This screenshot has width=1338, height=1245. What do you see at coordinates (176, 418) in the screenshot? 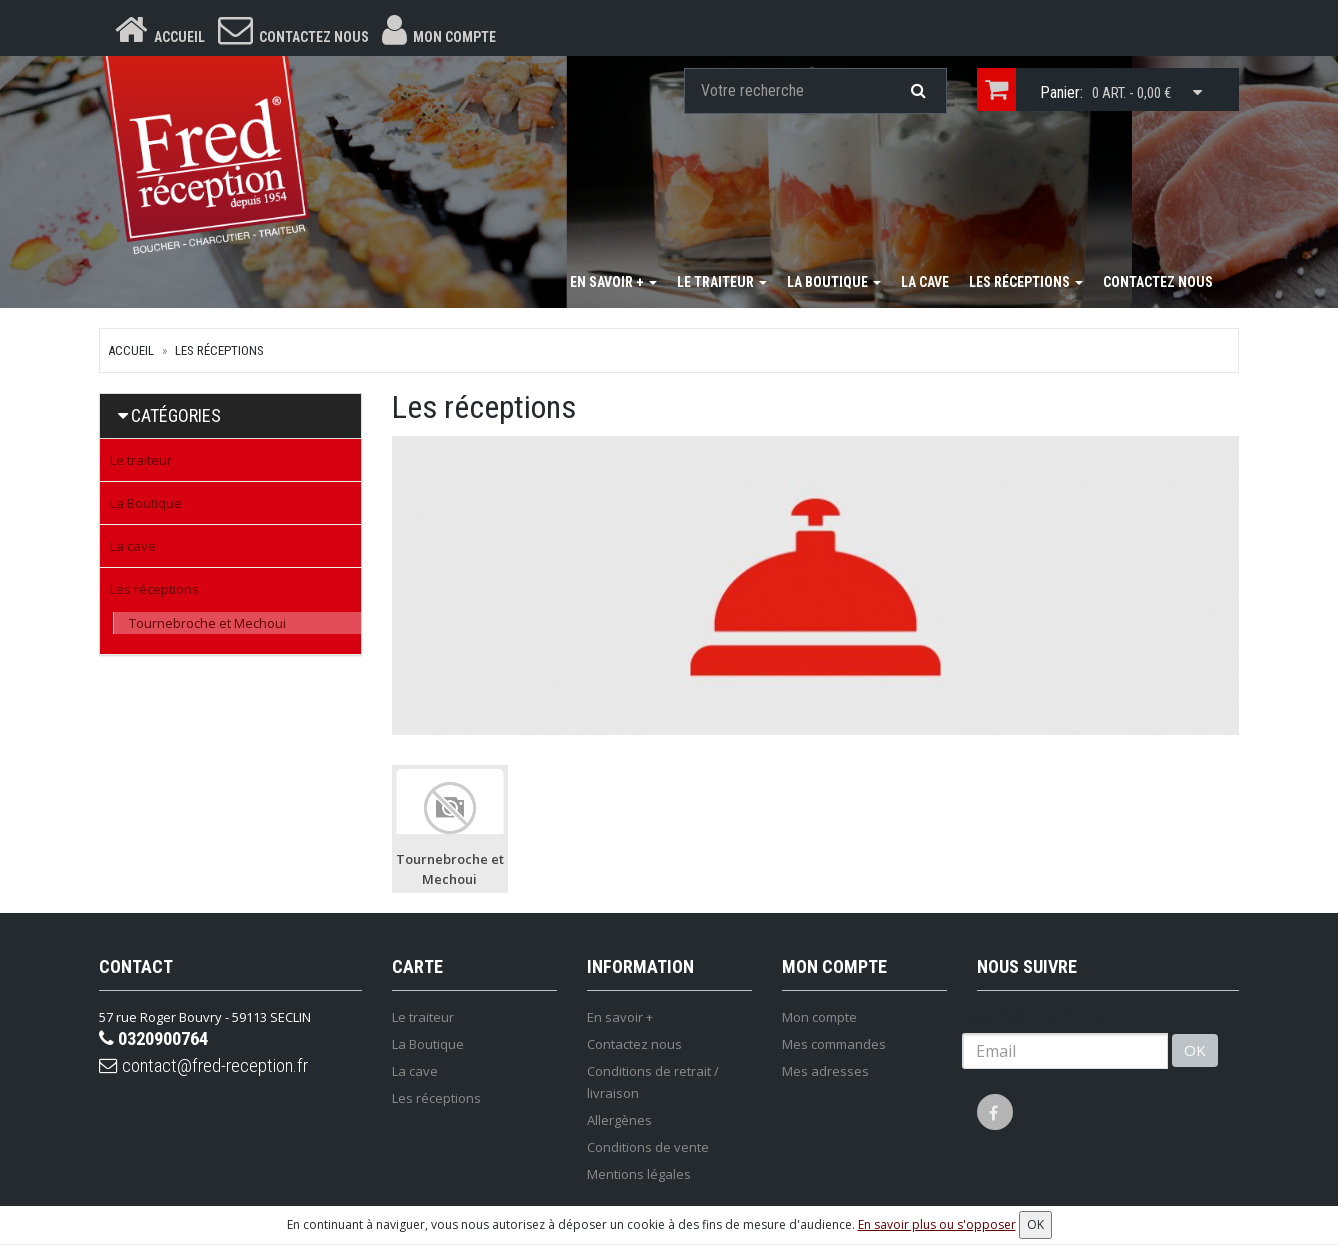
I see `Catégories` at bounding box center [176, 418].